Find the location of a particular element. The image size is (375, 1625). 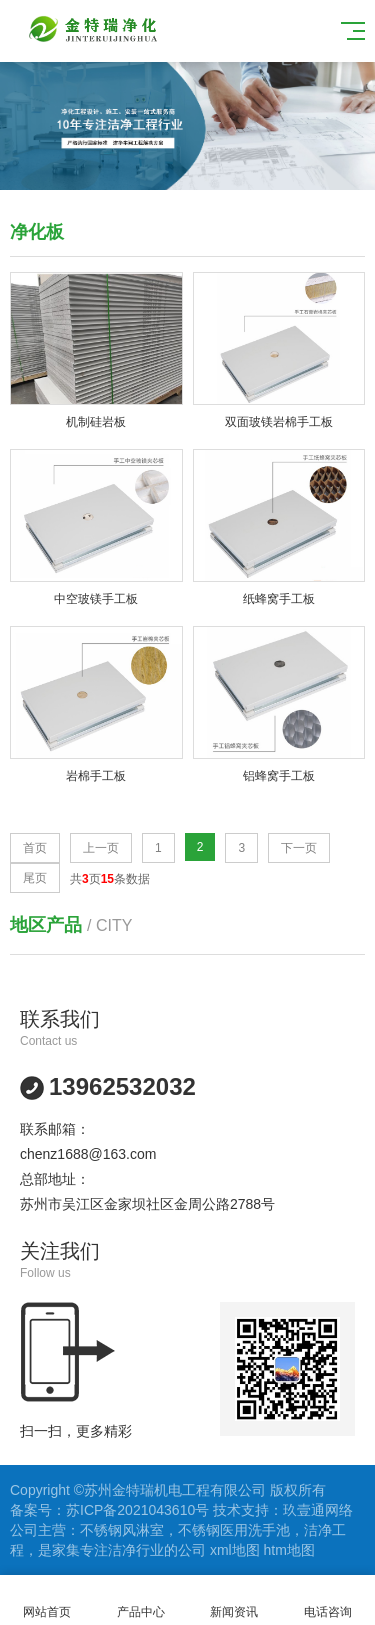

网站首页 is located at coordinates (47, 1600).